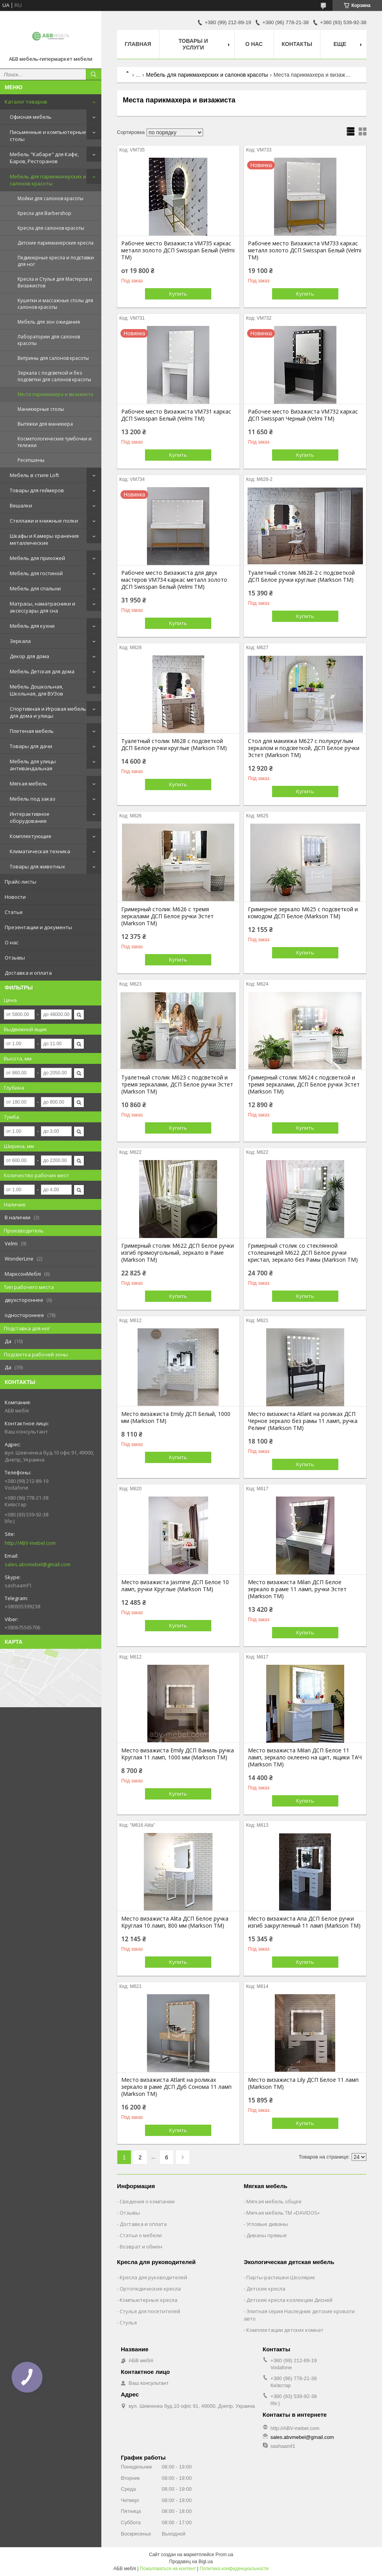  Describe the element at coordinates (303, 2083) in the screenshot. I see `Место визажиста Lily ДСП Белое 11 ламп (Markson TM)` at that location.